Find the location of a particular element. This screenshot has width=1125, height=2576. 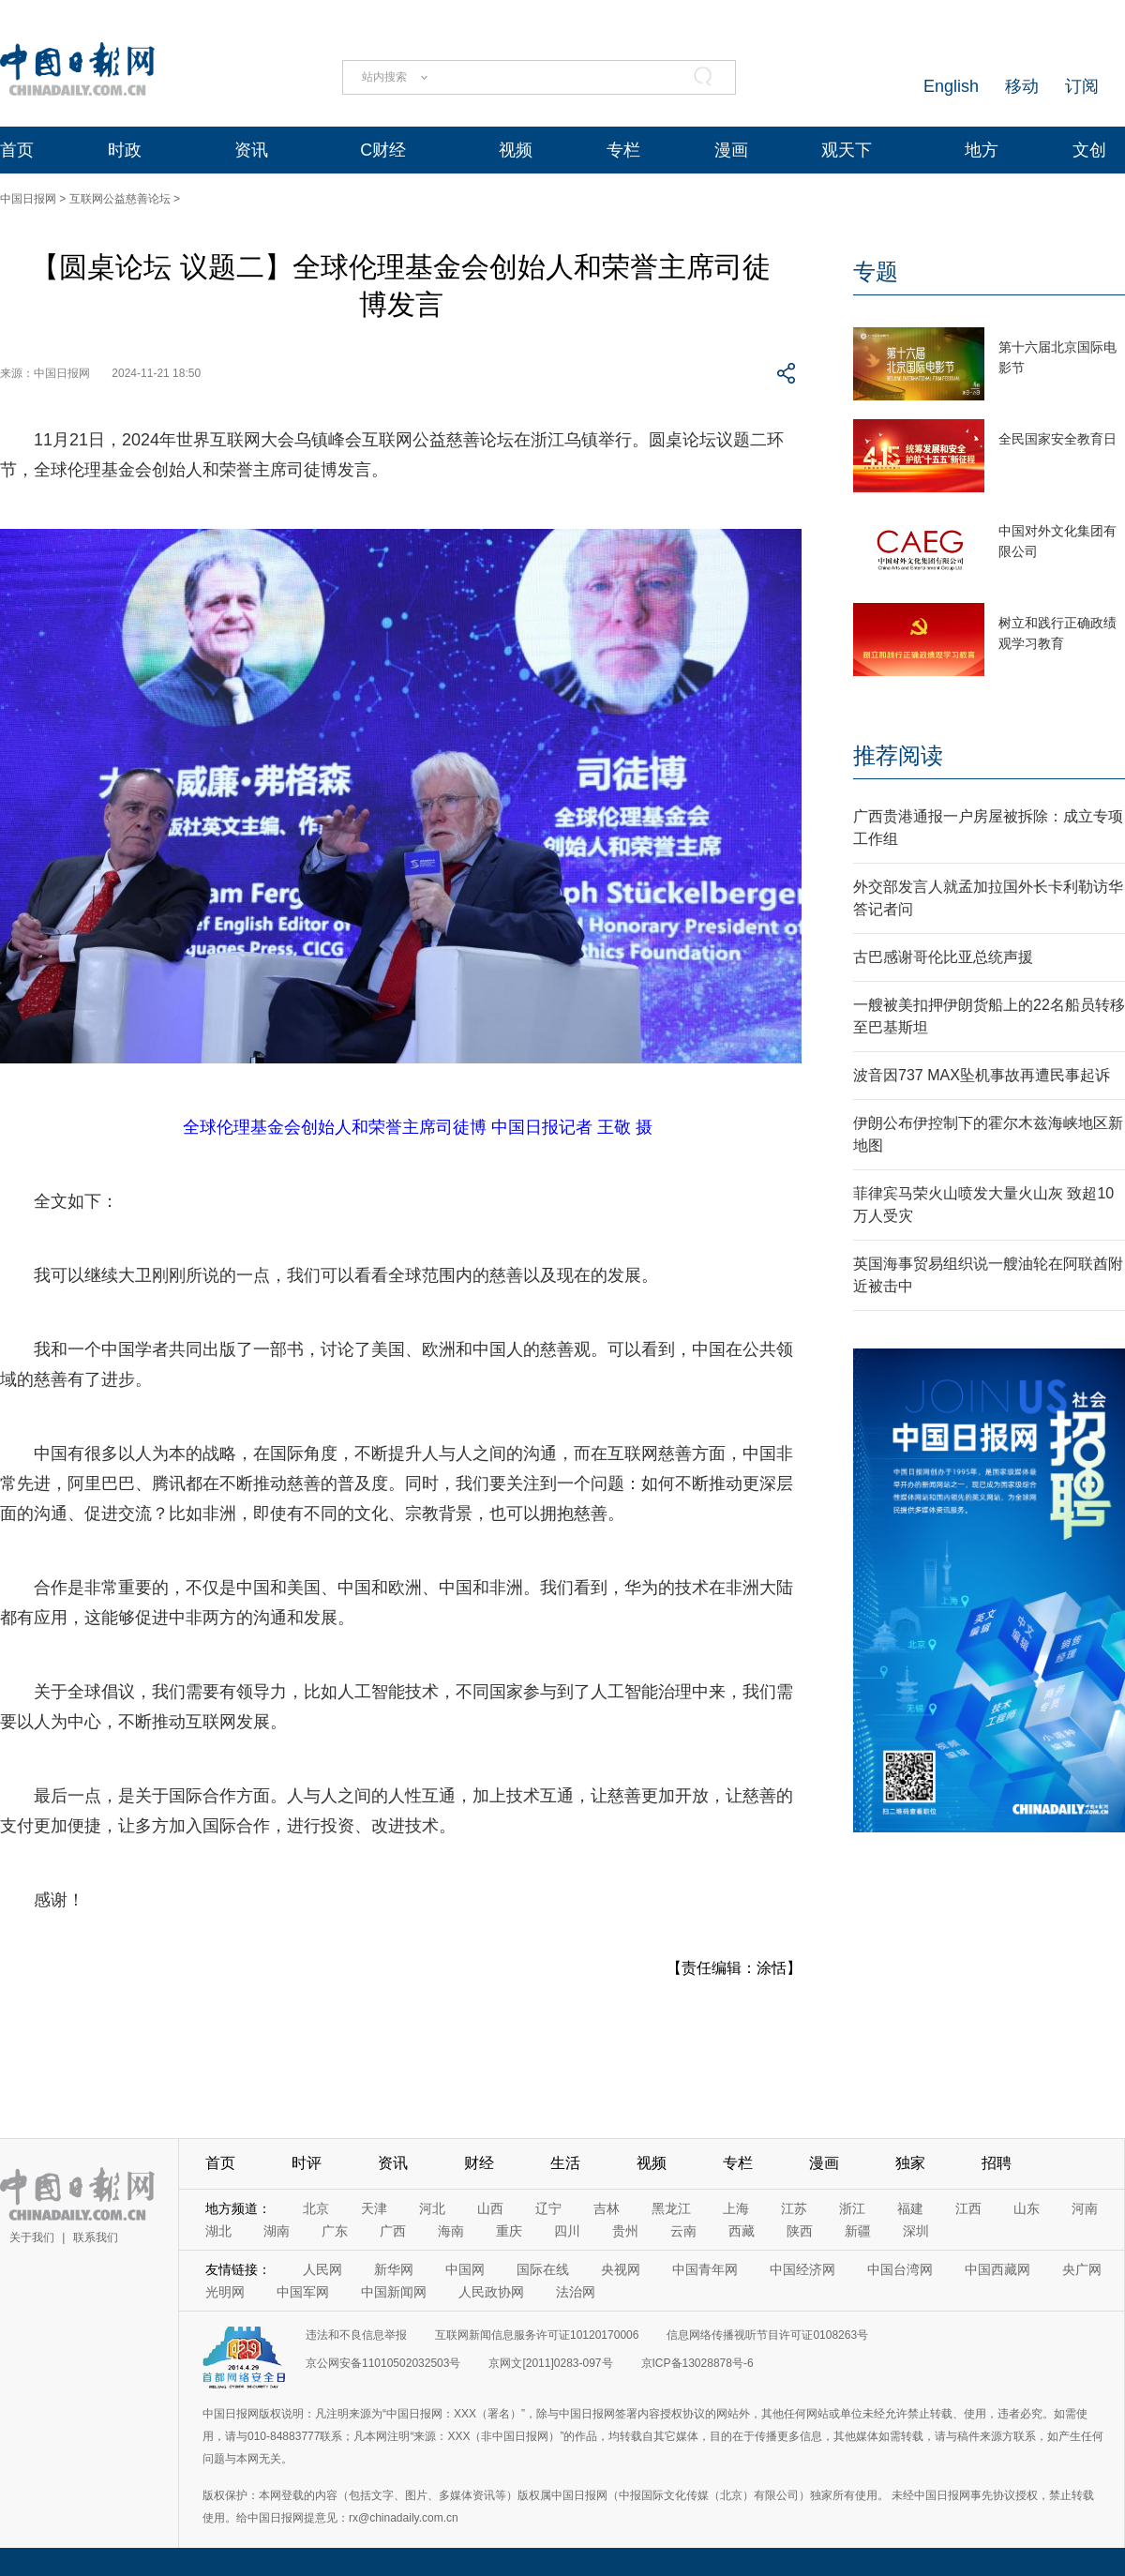

云南 is located at coordinates (683, 2230).